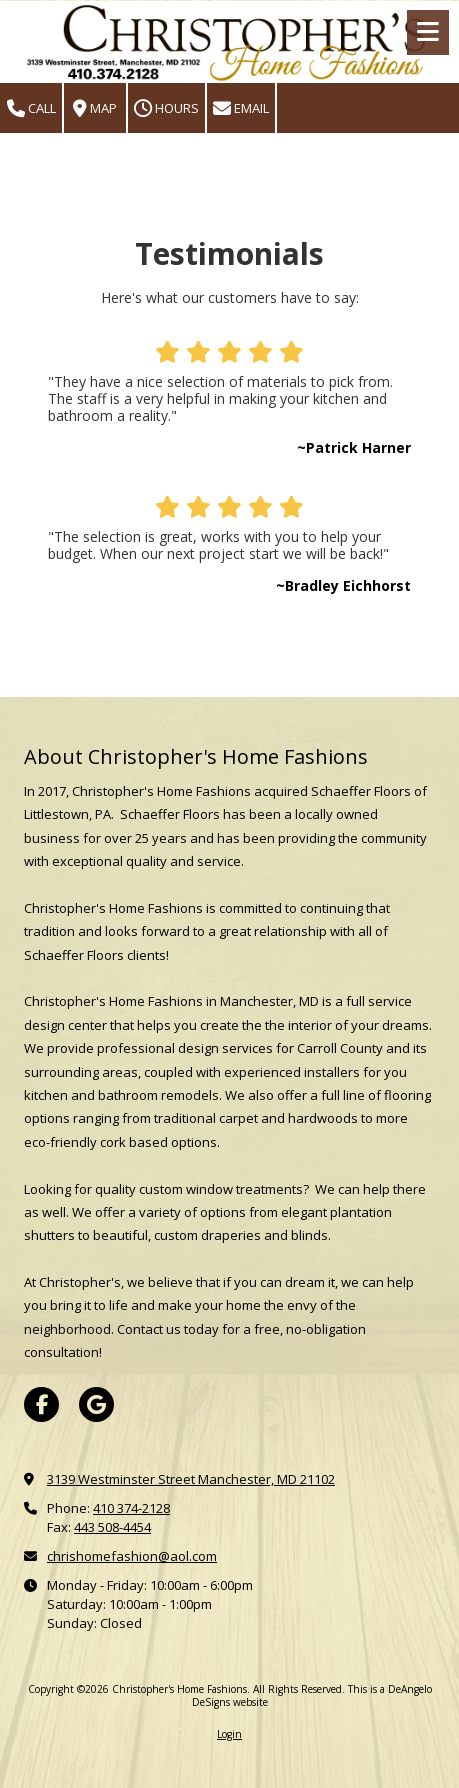 The height and width of the screenshot is (1788, 459). What do you see at coordinates (132, 1556) in the screenshot?
I see `chrishomefashion@aol.com` at bounding box center [132, 1556].